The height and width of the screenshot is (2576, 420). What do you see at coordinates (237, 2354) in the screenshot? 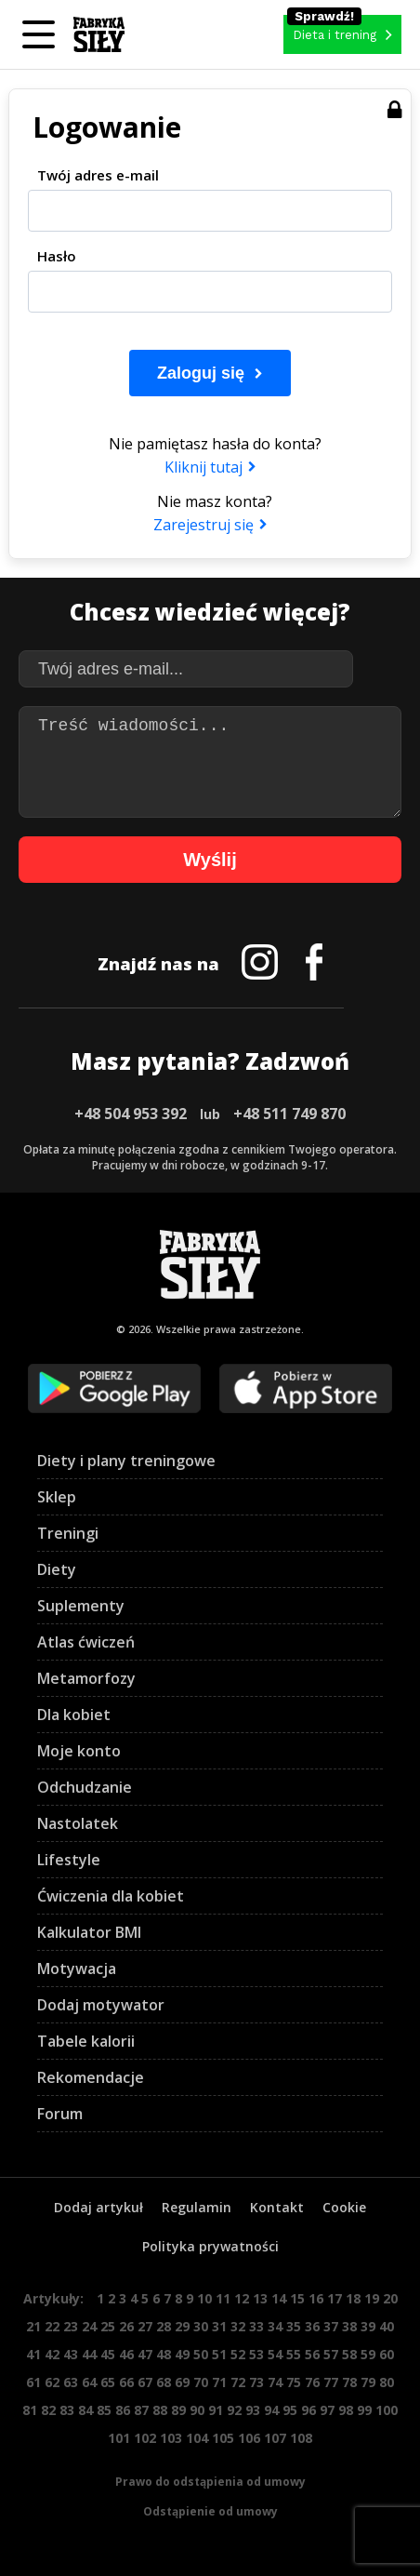
I see `52` at bounding box center [237, 2354].